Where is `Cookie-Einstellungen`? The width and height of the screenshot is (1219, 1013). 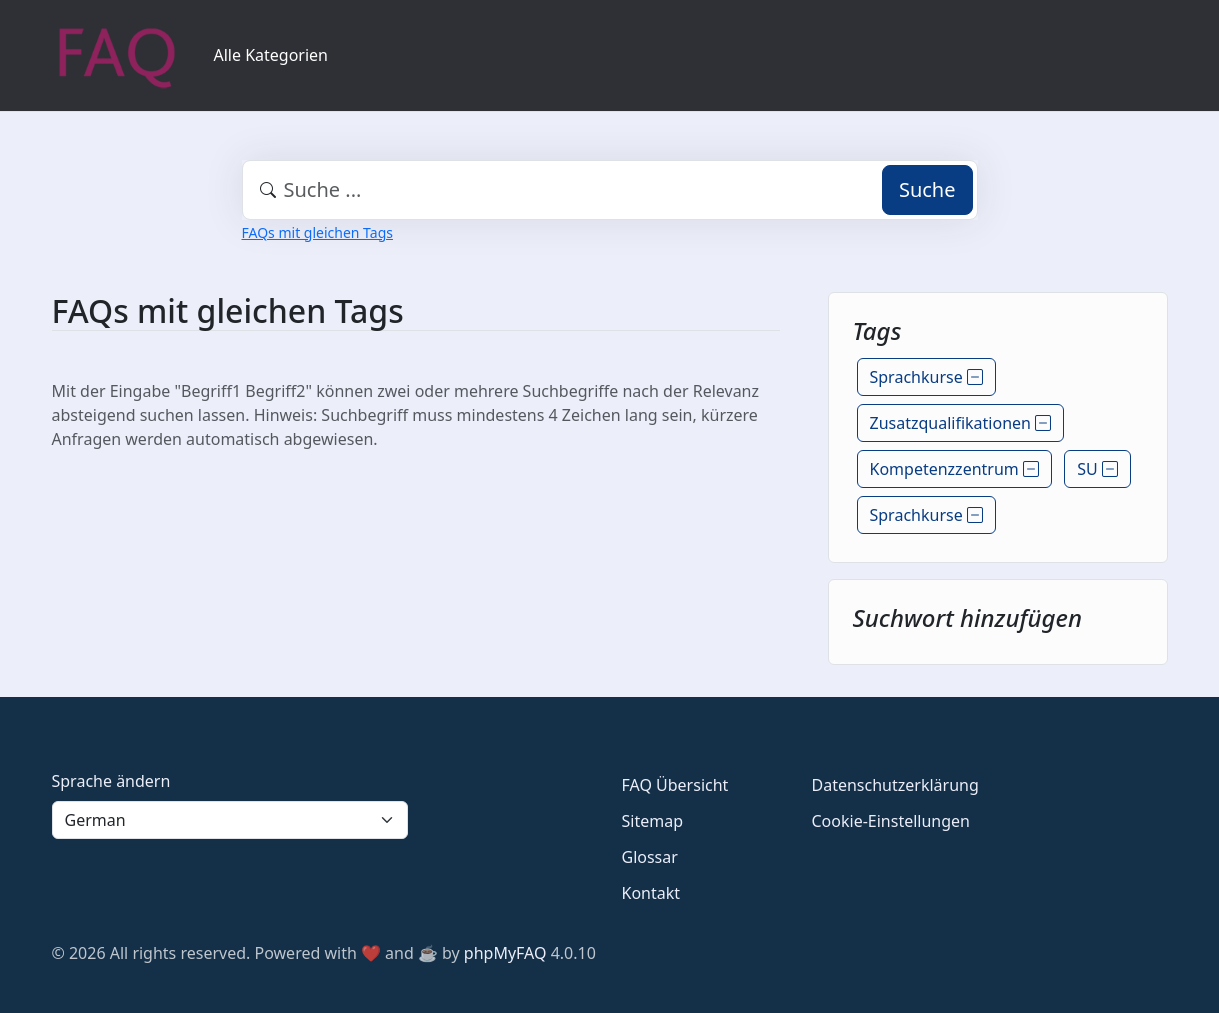
Cookie-Einstellungen is located at coordinates (891, 821).